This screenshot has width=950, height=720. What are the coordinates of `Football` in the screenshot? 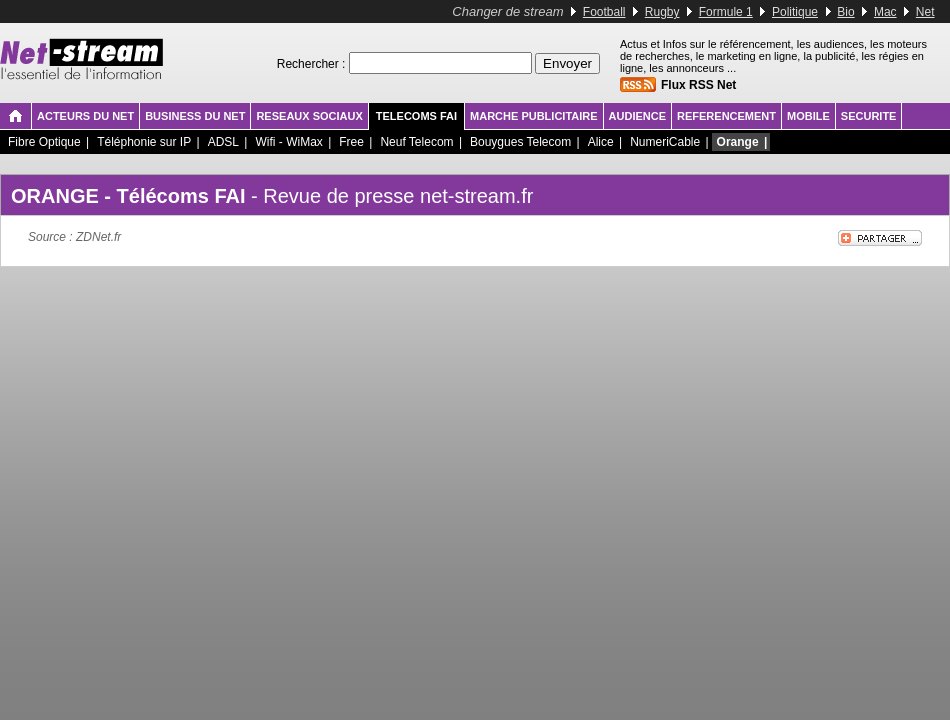 It's located at (604, 12).